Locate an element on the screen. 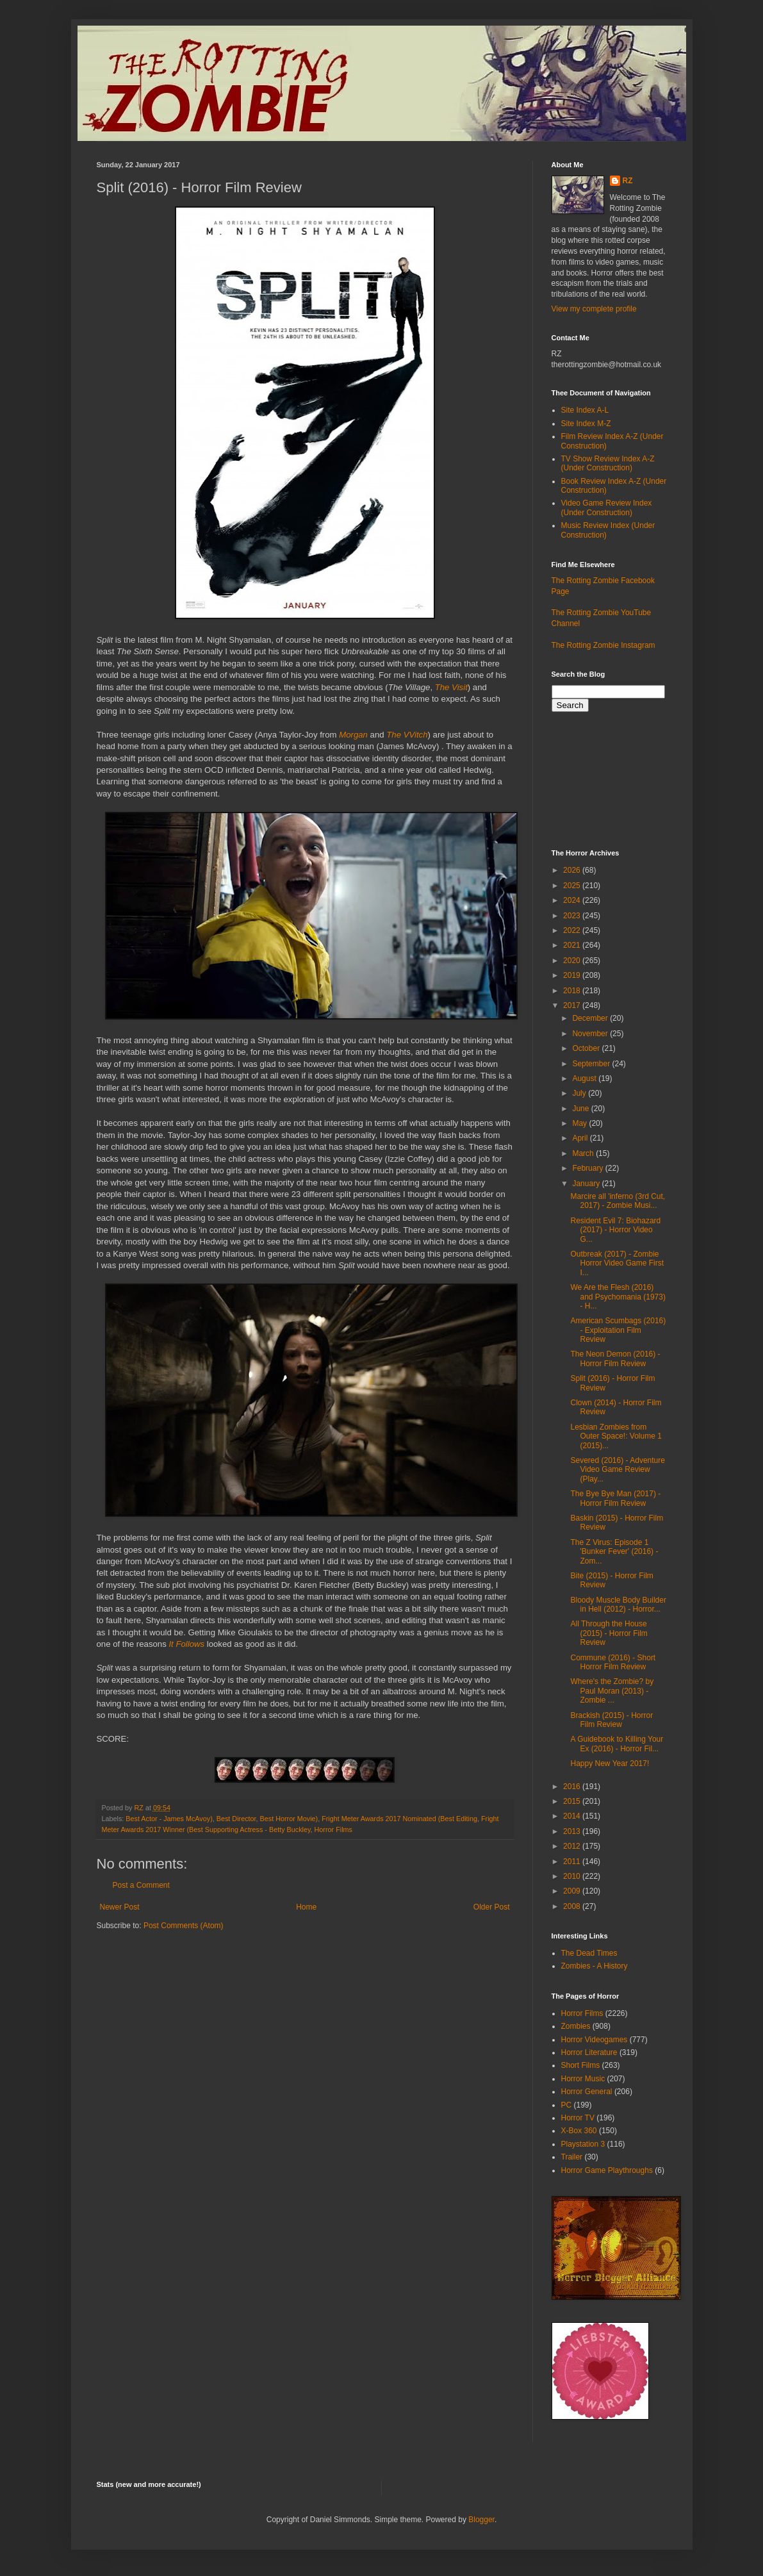  2018 is located at coordinates (572, 990).